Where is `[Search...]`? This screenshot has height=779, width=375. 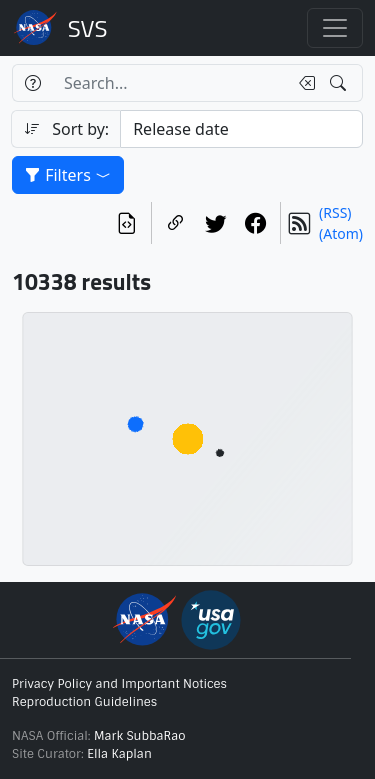
[Search...] is located at coordinates (170, 83).